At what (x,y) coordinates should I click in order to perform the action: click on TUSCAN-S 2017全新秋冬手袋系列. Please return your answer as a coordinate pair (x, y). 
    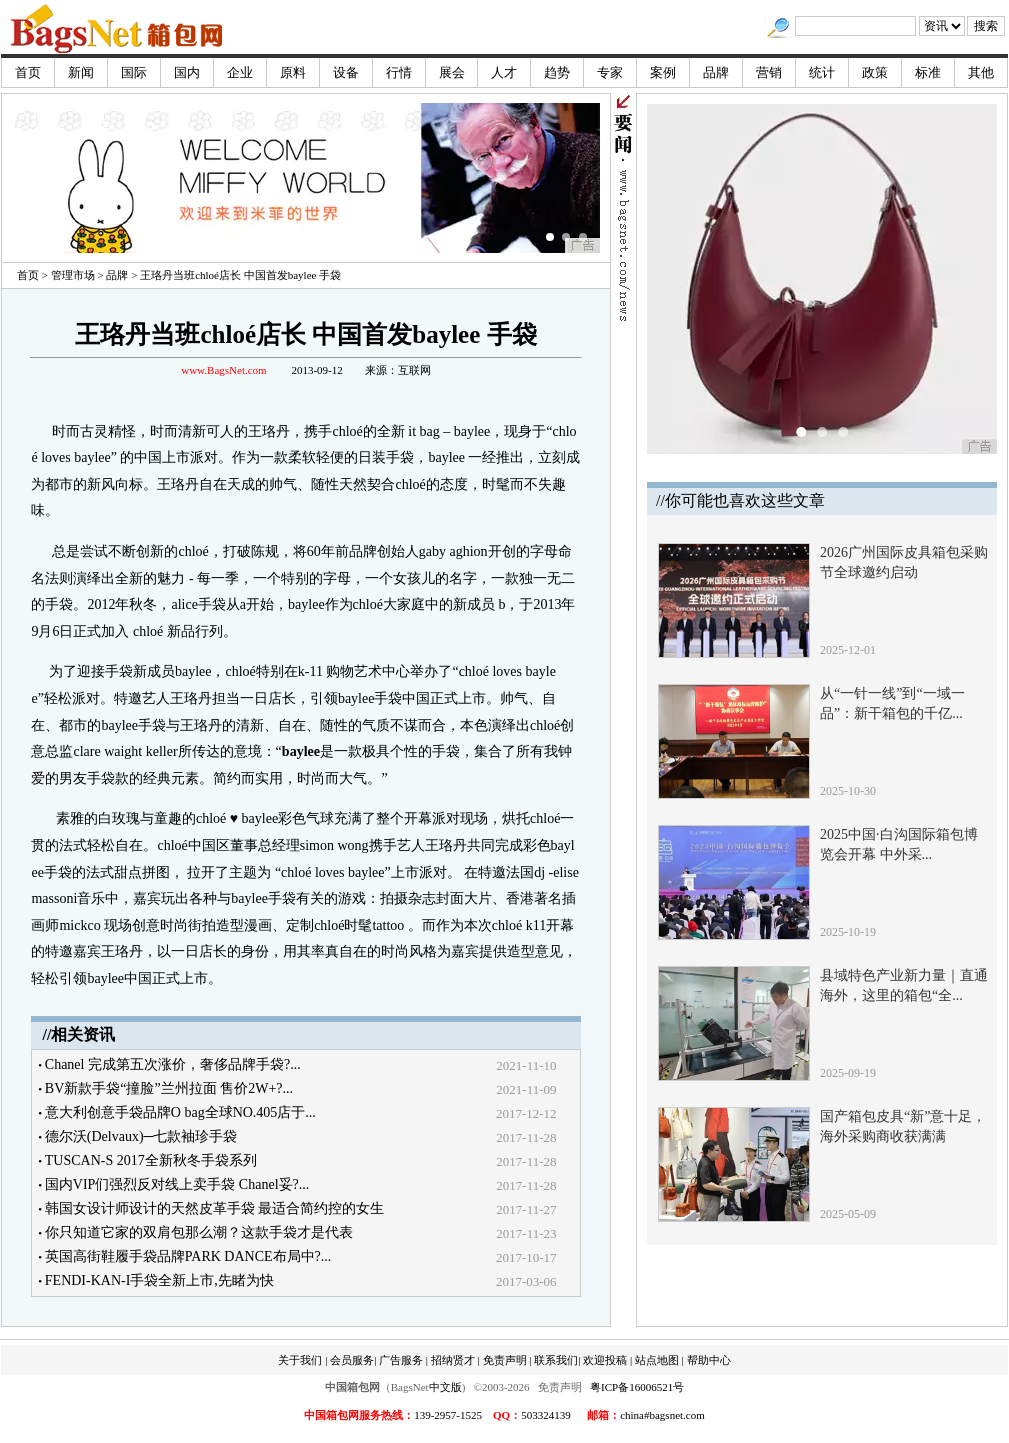
    Looking at the image, I should click on (151, 1160).